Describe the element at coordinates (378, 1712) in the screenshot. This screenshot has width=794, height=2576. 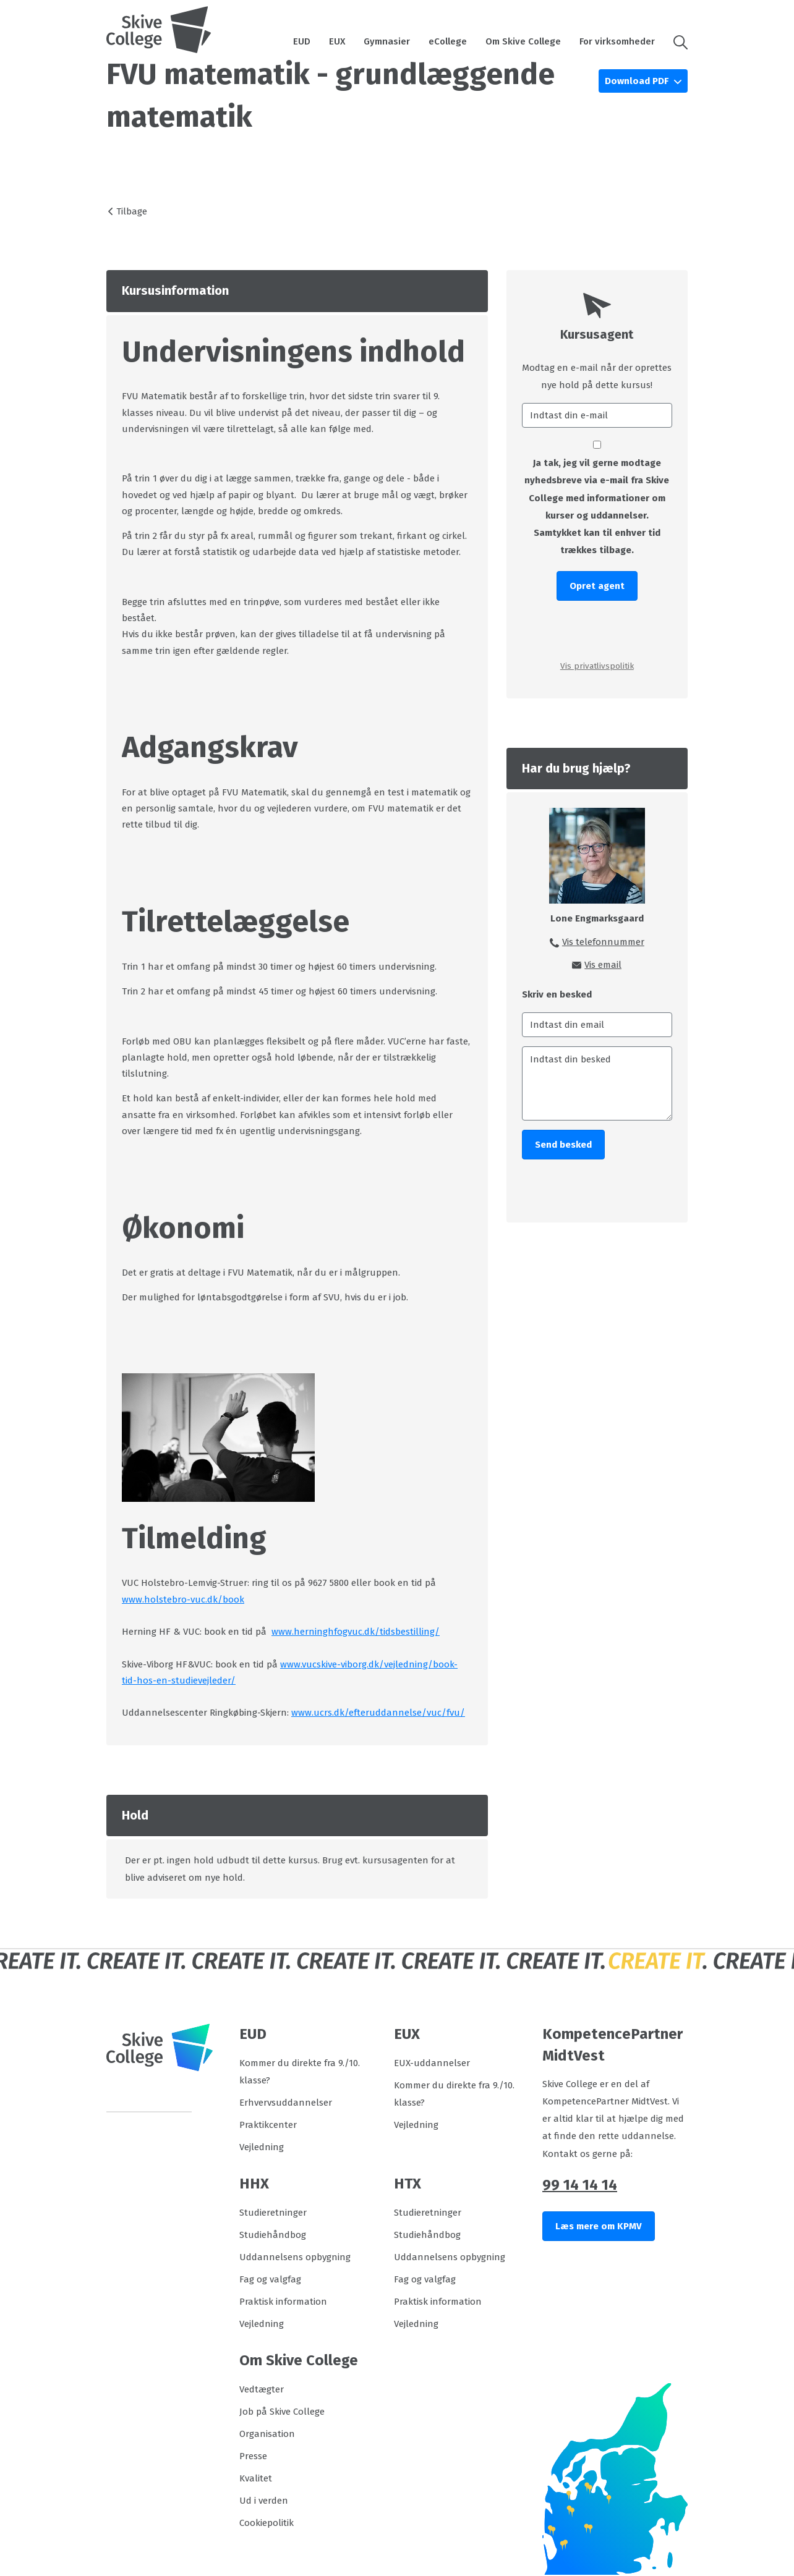
I see `www.ucrs.dk/efteruddannelse/vuc/fvu/` at that location.